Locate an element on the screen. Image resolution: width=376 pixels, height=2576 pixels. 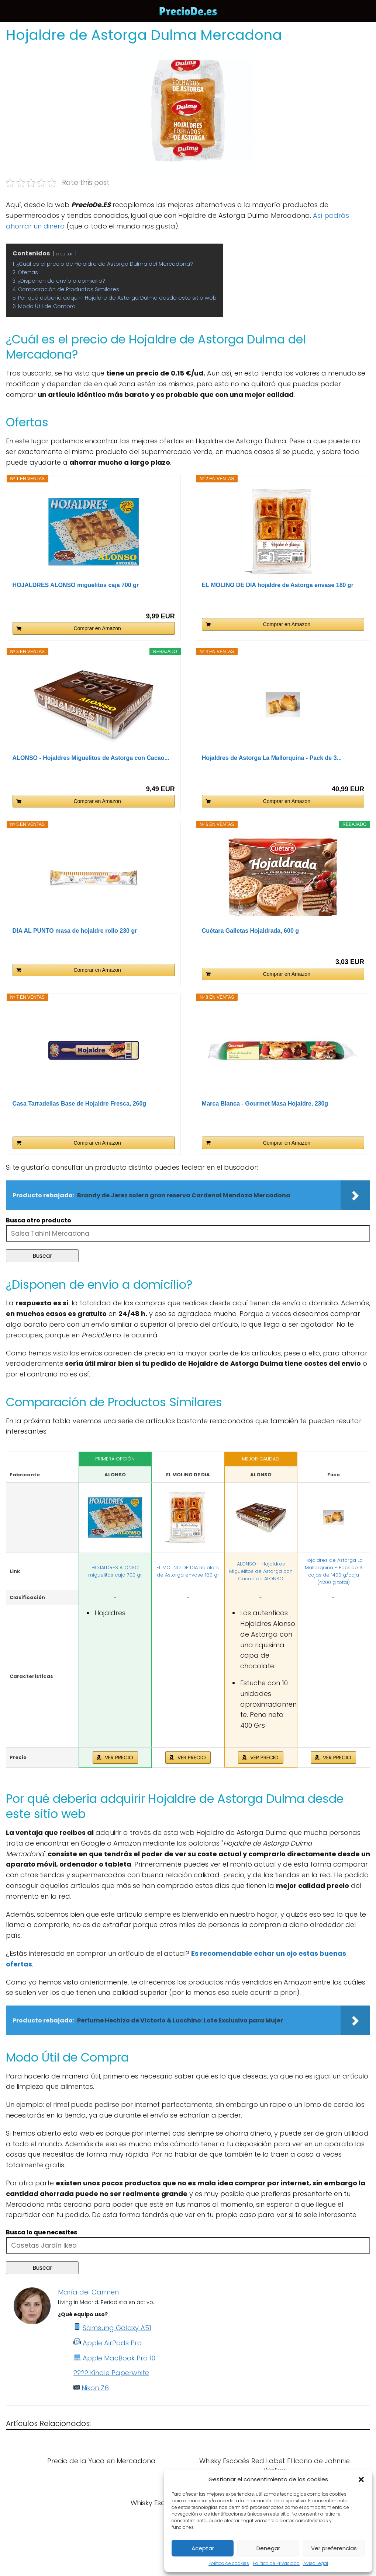
DIA AL PUNTO masa de hojaldre rollo 230 gr is located at coordinates (75, 931).